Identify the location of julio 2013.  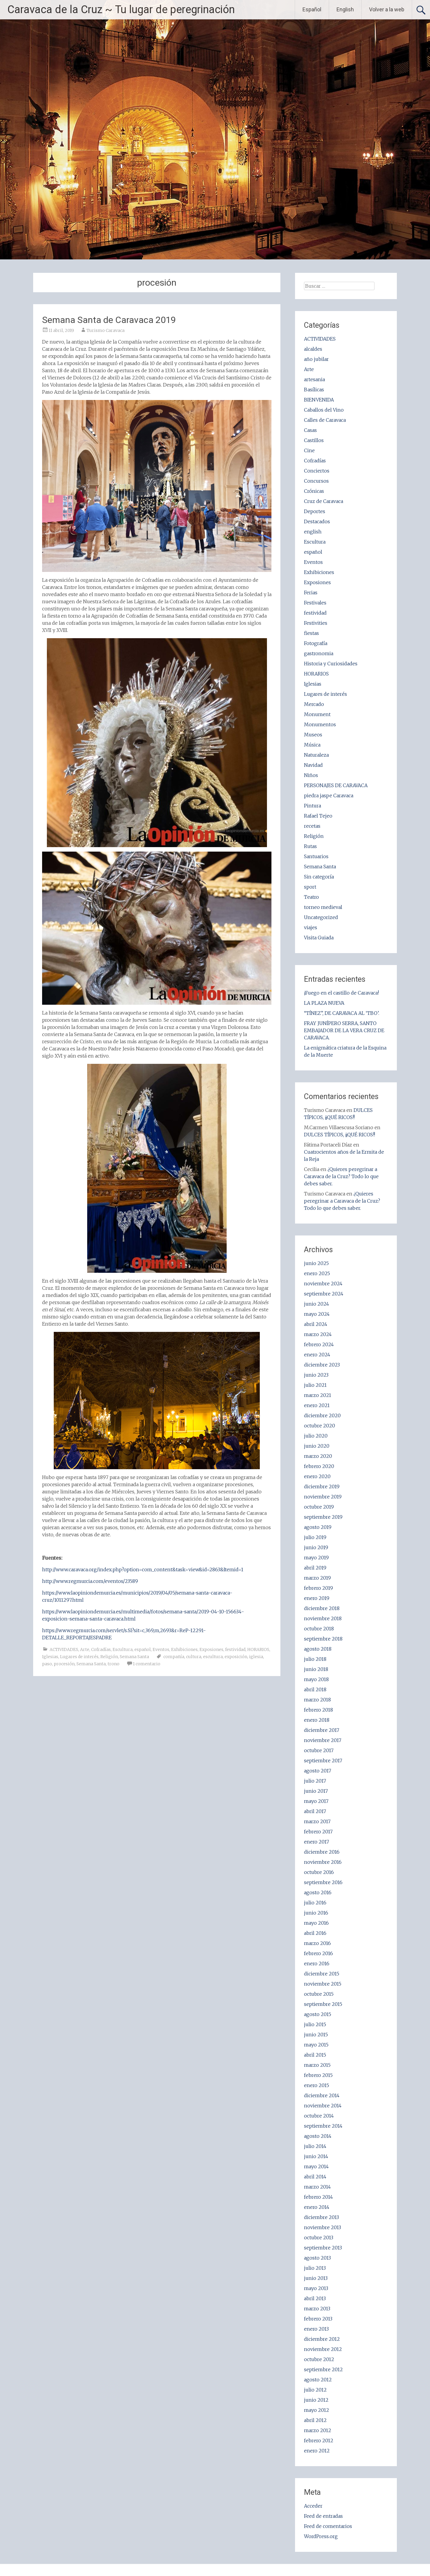
(315, 2268).